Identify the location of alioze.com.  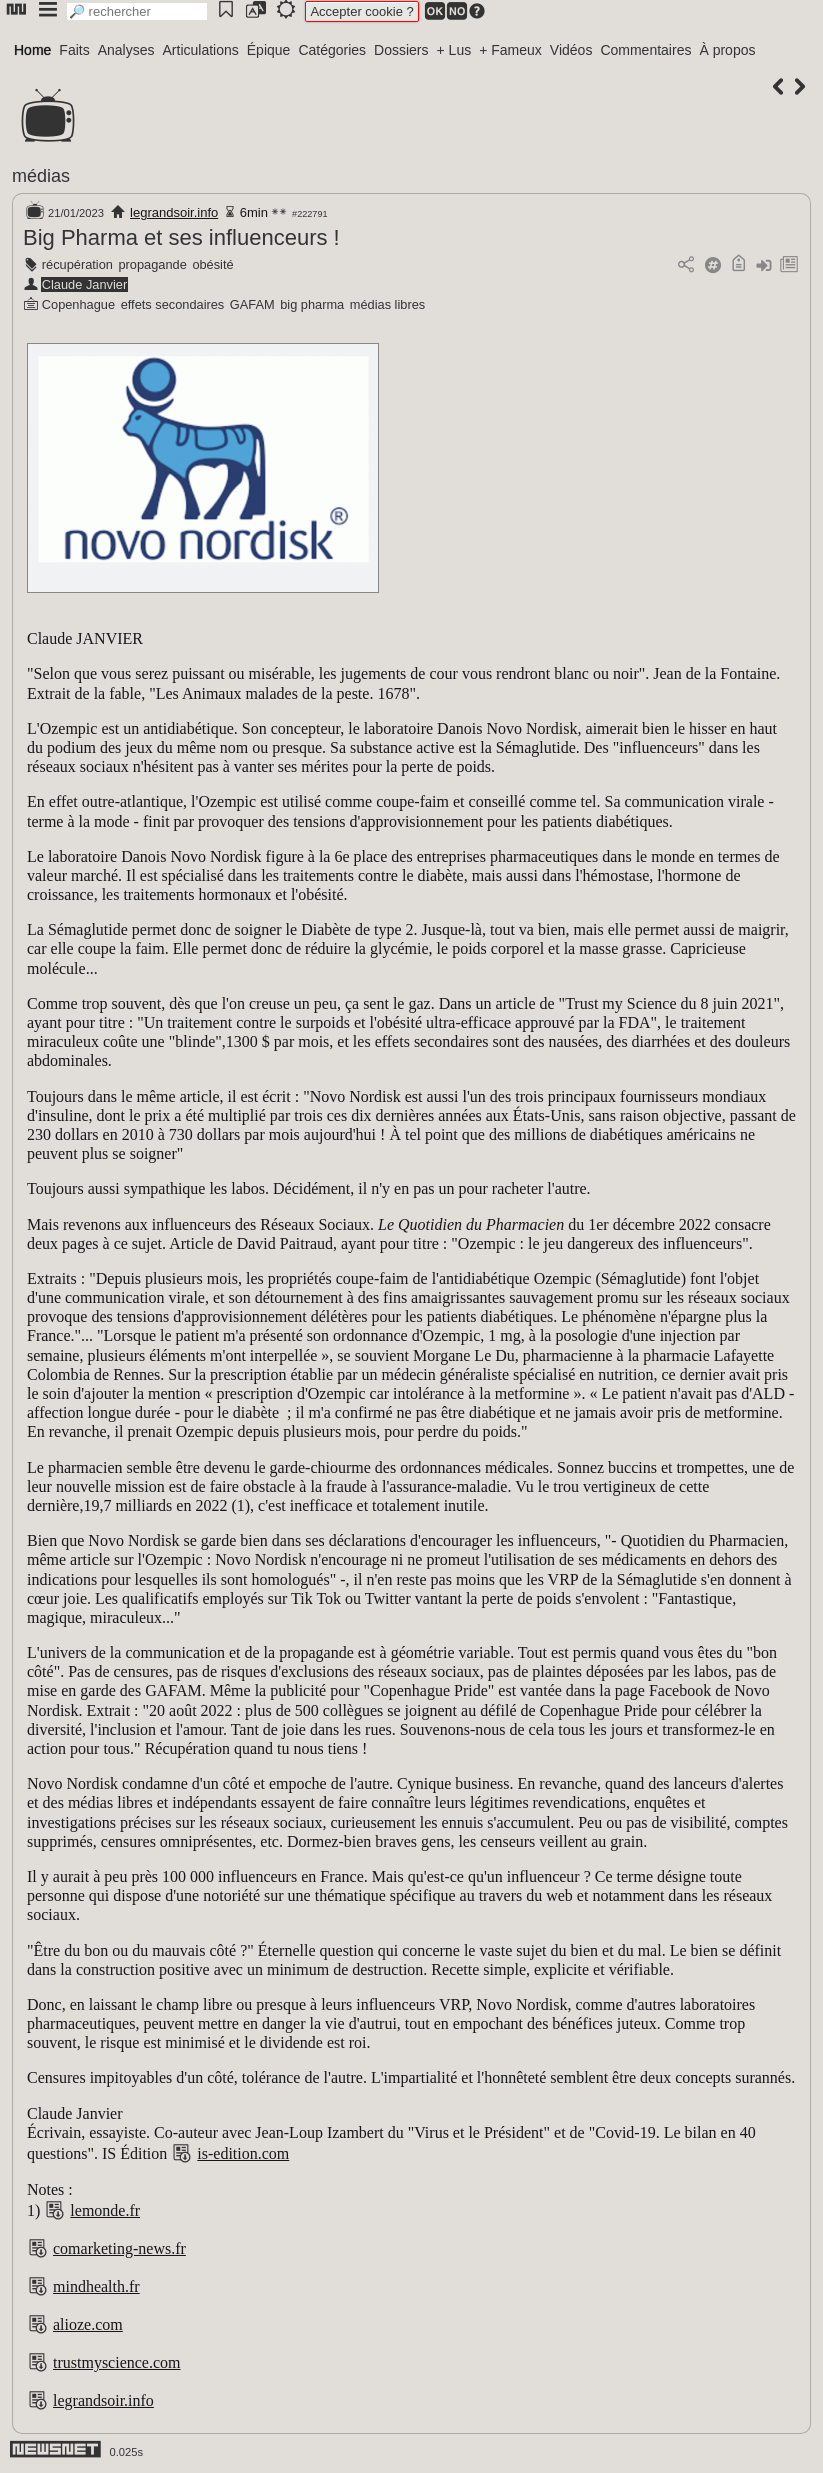
(88, 2324).